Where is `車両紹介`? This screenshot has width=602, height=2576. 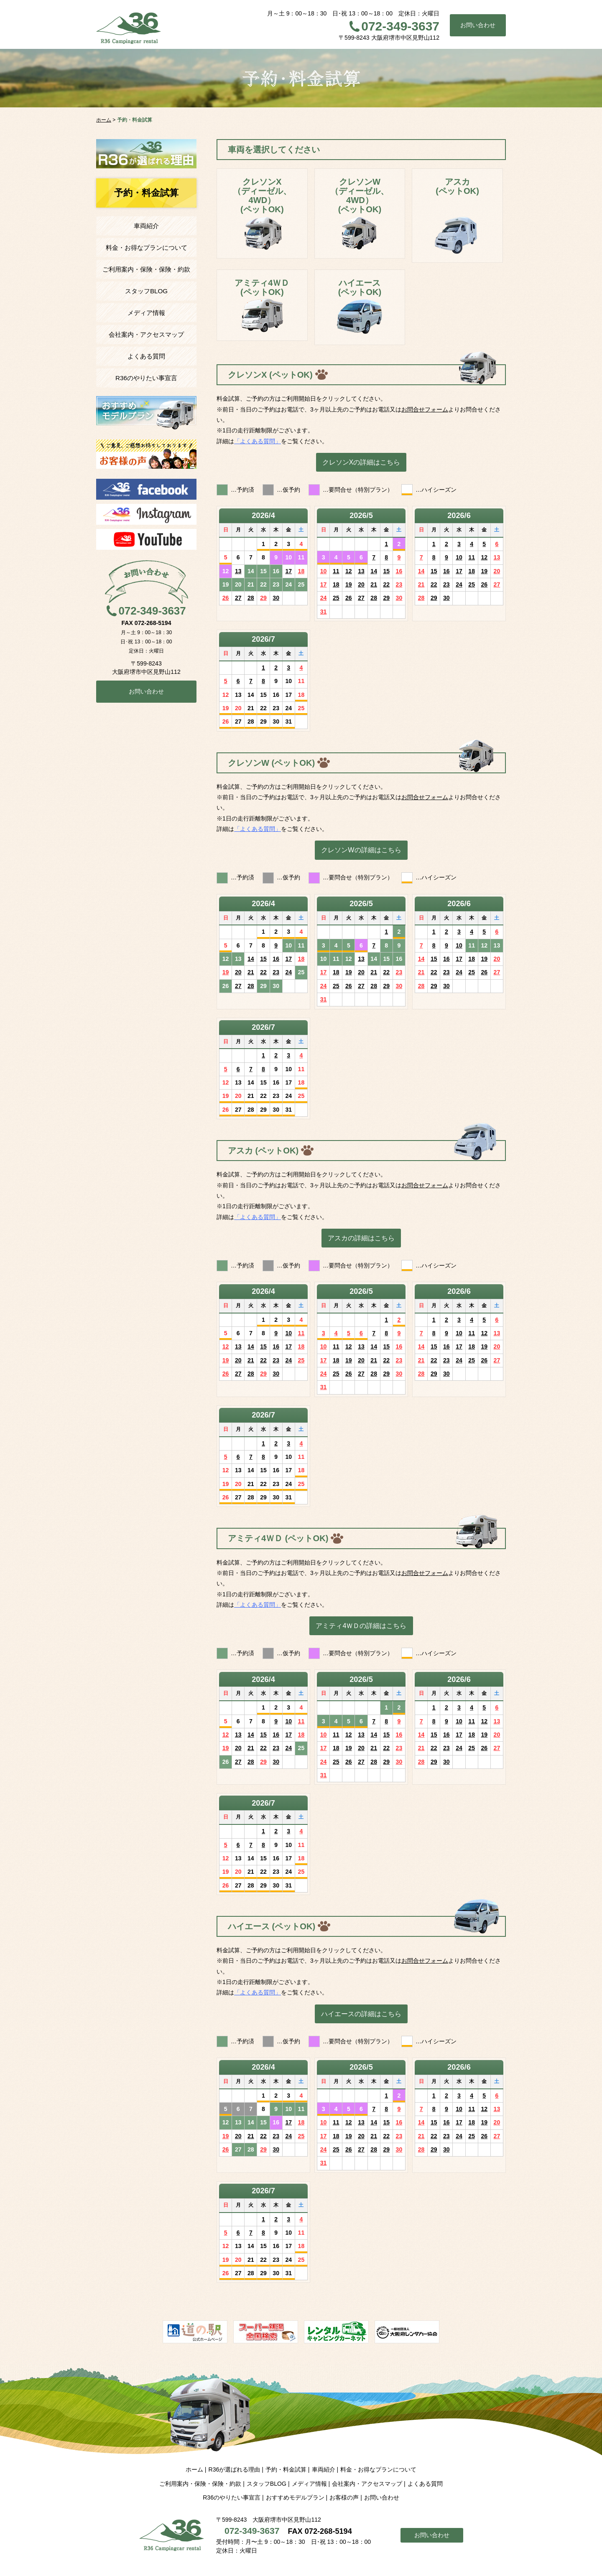
車両紹介 is located at coordinates (146, 225).